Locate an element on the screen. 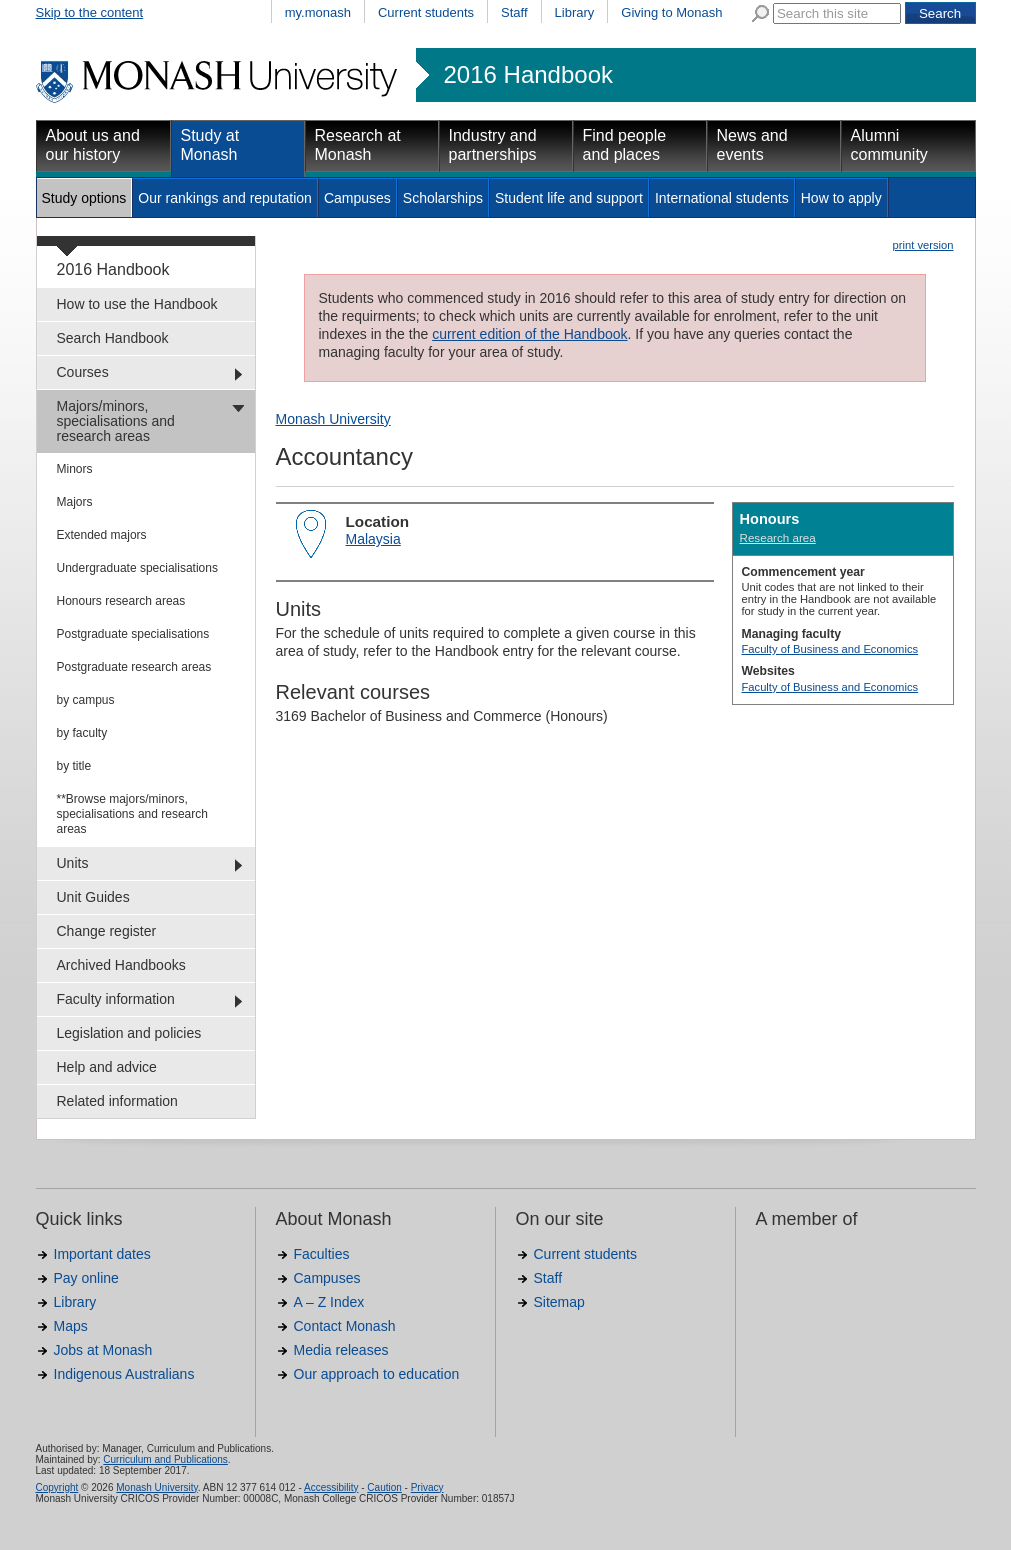 This screenshot has width=1011, height=1550. Pay online is located at coordinates (86, 1278).